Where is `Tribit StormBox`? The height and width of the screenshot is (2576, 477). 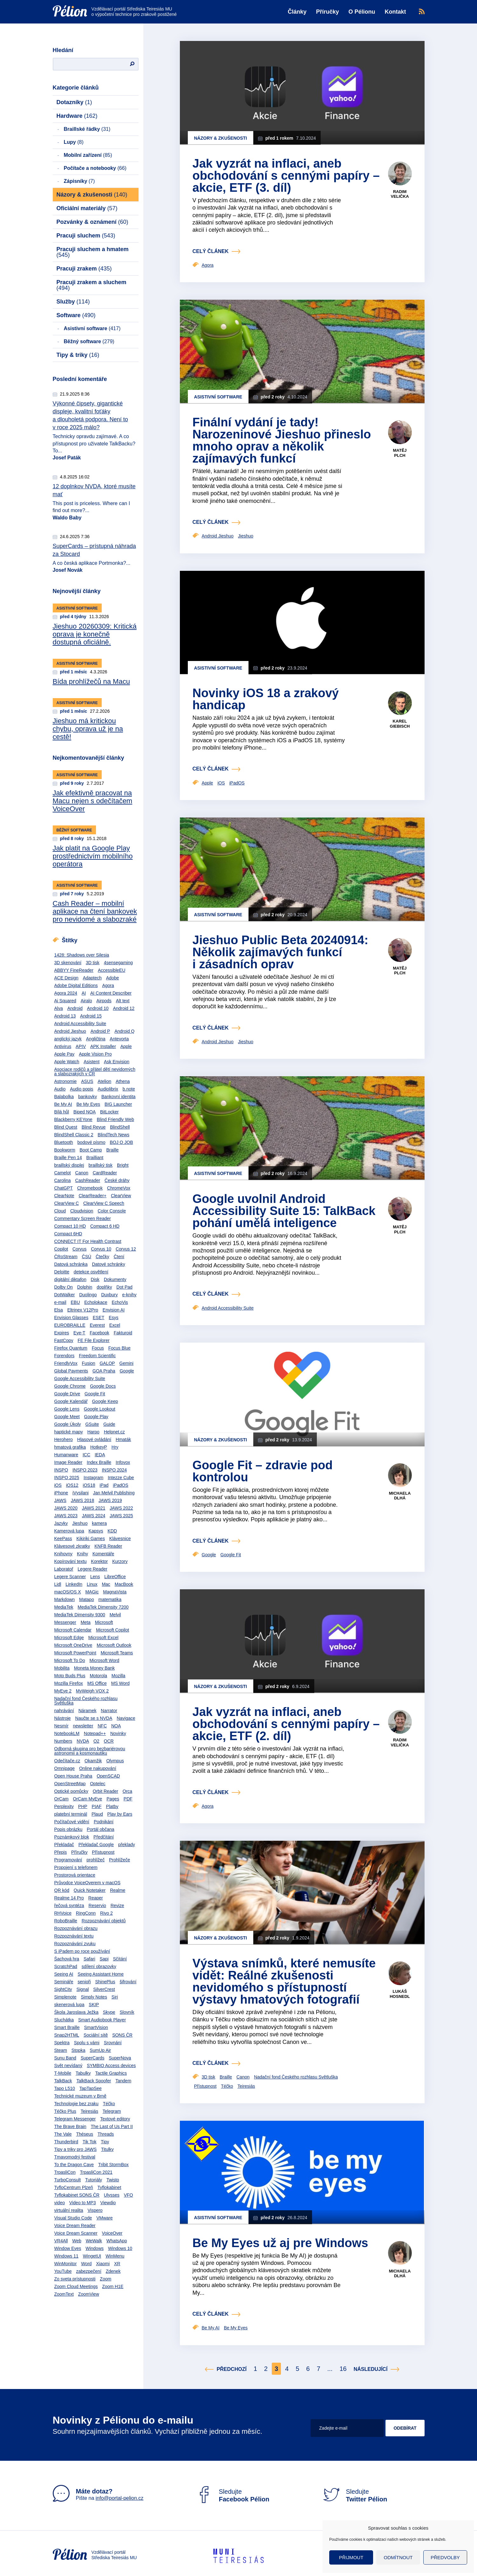 Tribit StormBox is located at coordinates (113, 2164).